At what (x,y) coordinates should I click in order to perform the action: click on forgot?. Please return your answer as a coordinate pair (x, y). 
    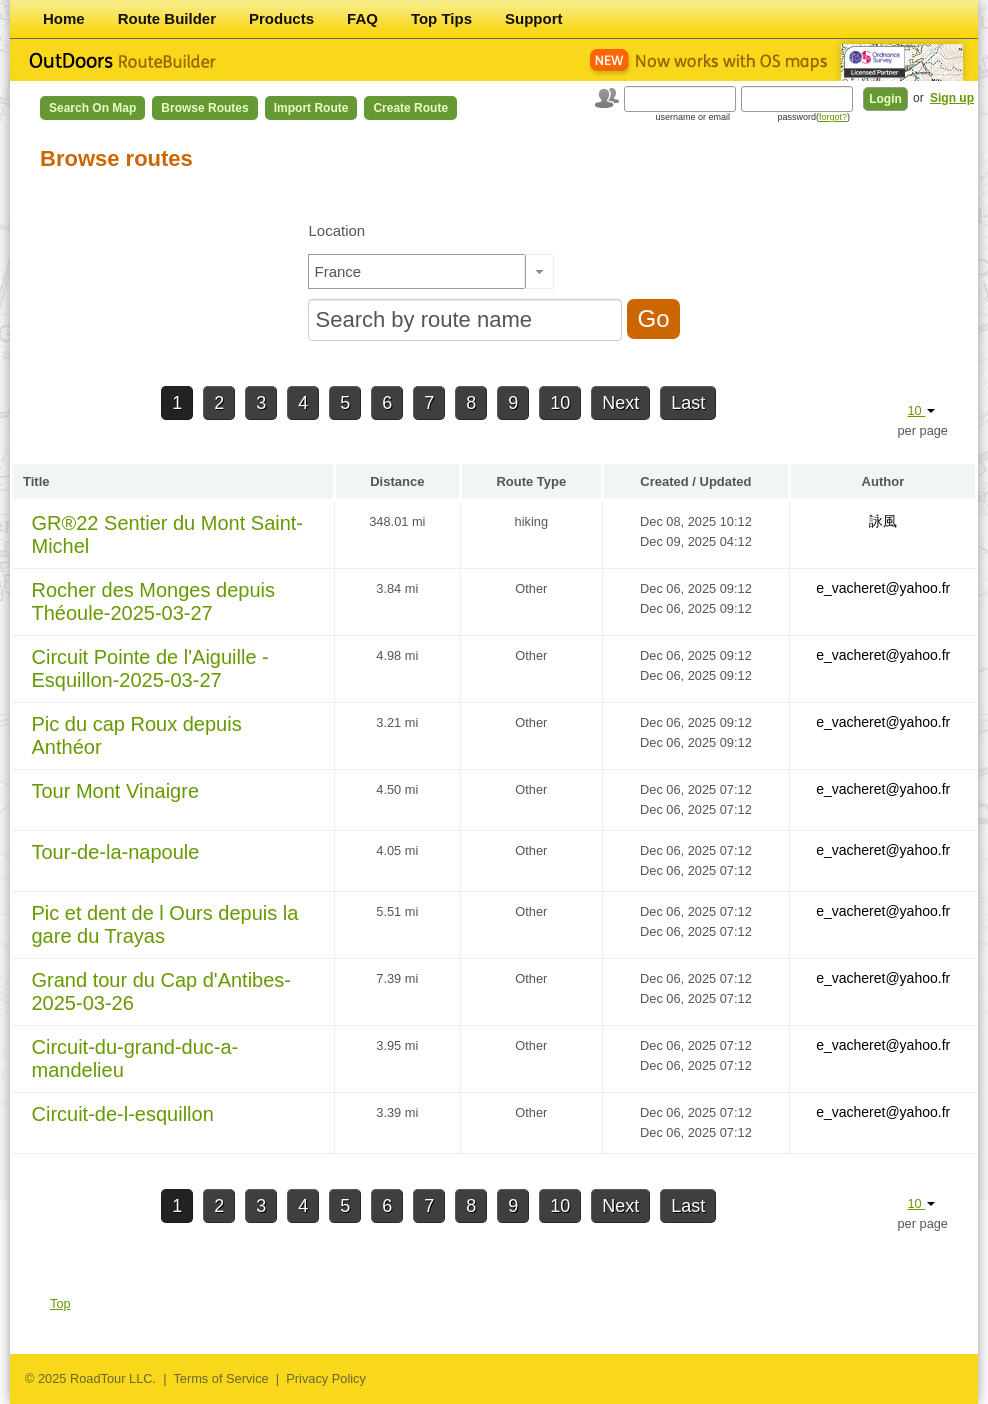
    Looking at the image, I should click on (833, 117).